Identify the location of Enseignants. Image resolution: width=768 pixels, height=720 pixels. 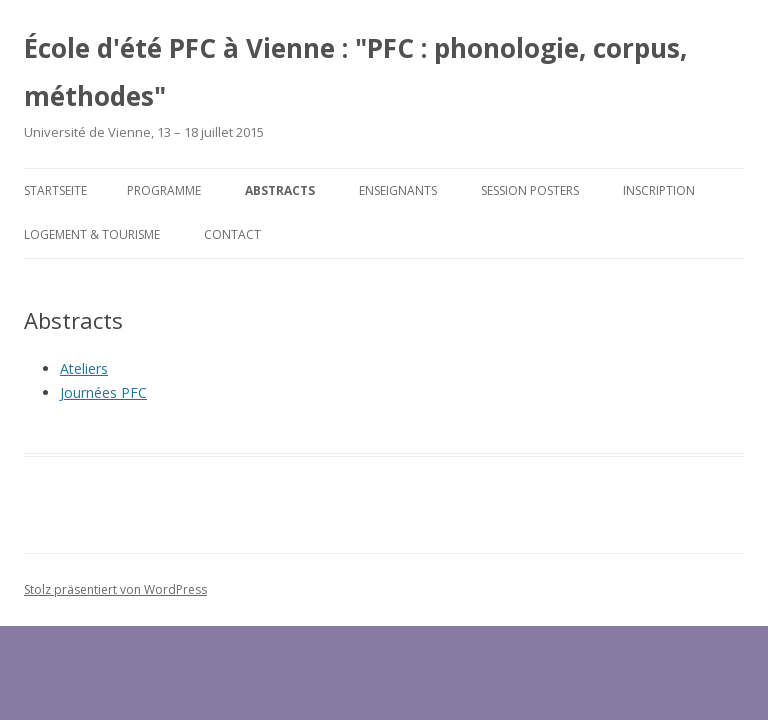
(398, 190).